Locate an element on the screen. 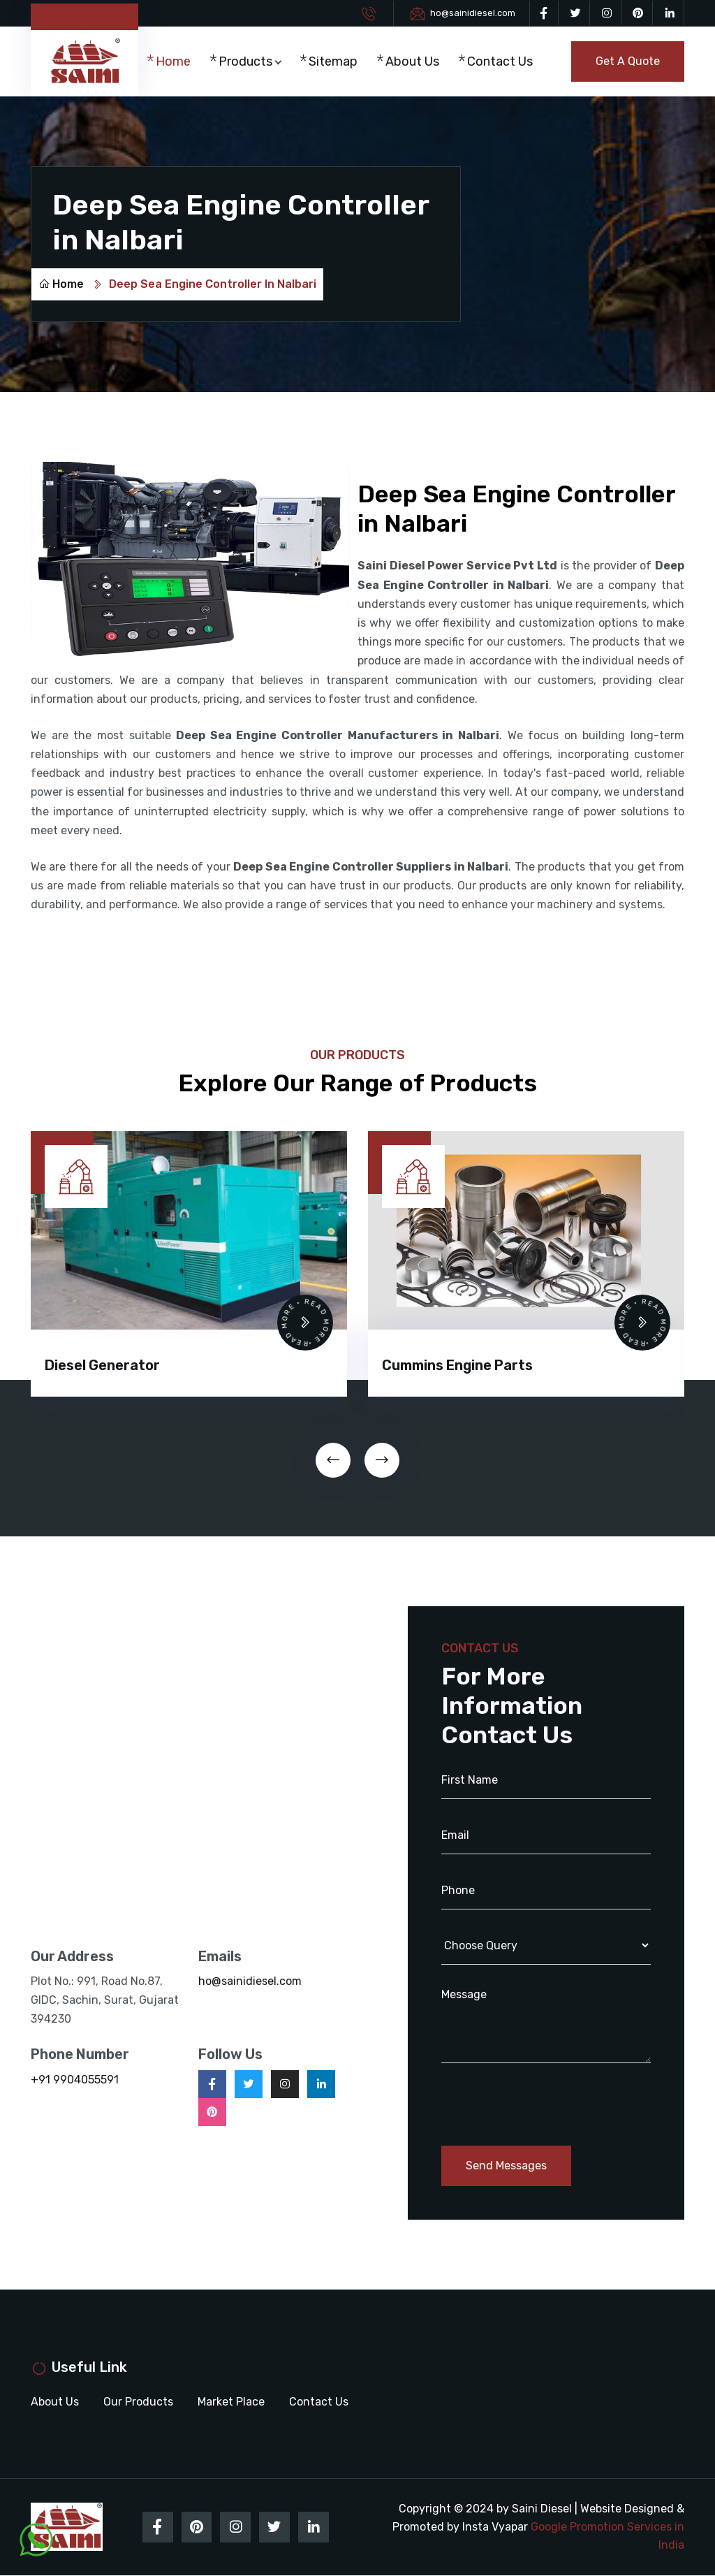  Contact Us is located at coordinates (495, 62).